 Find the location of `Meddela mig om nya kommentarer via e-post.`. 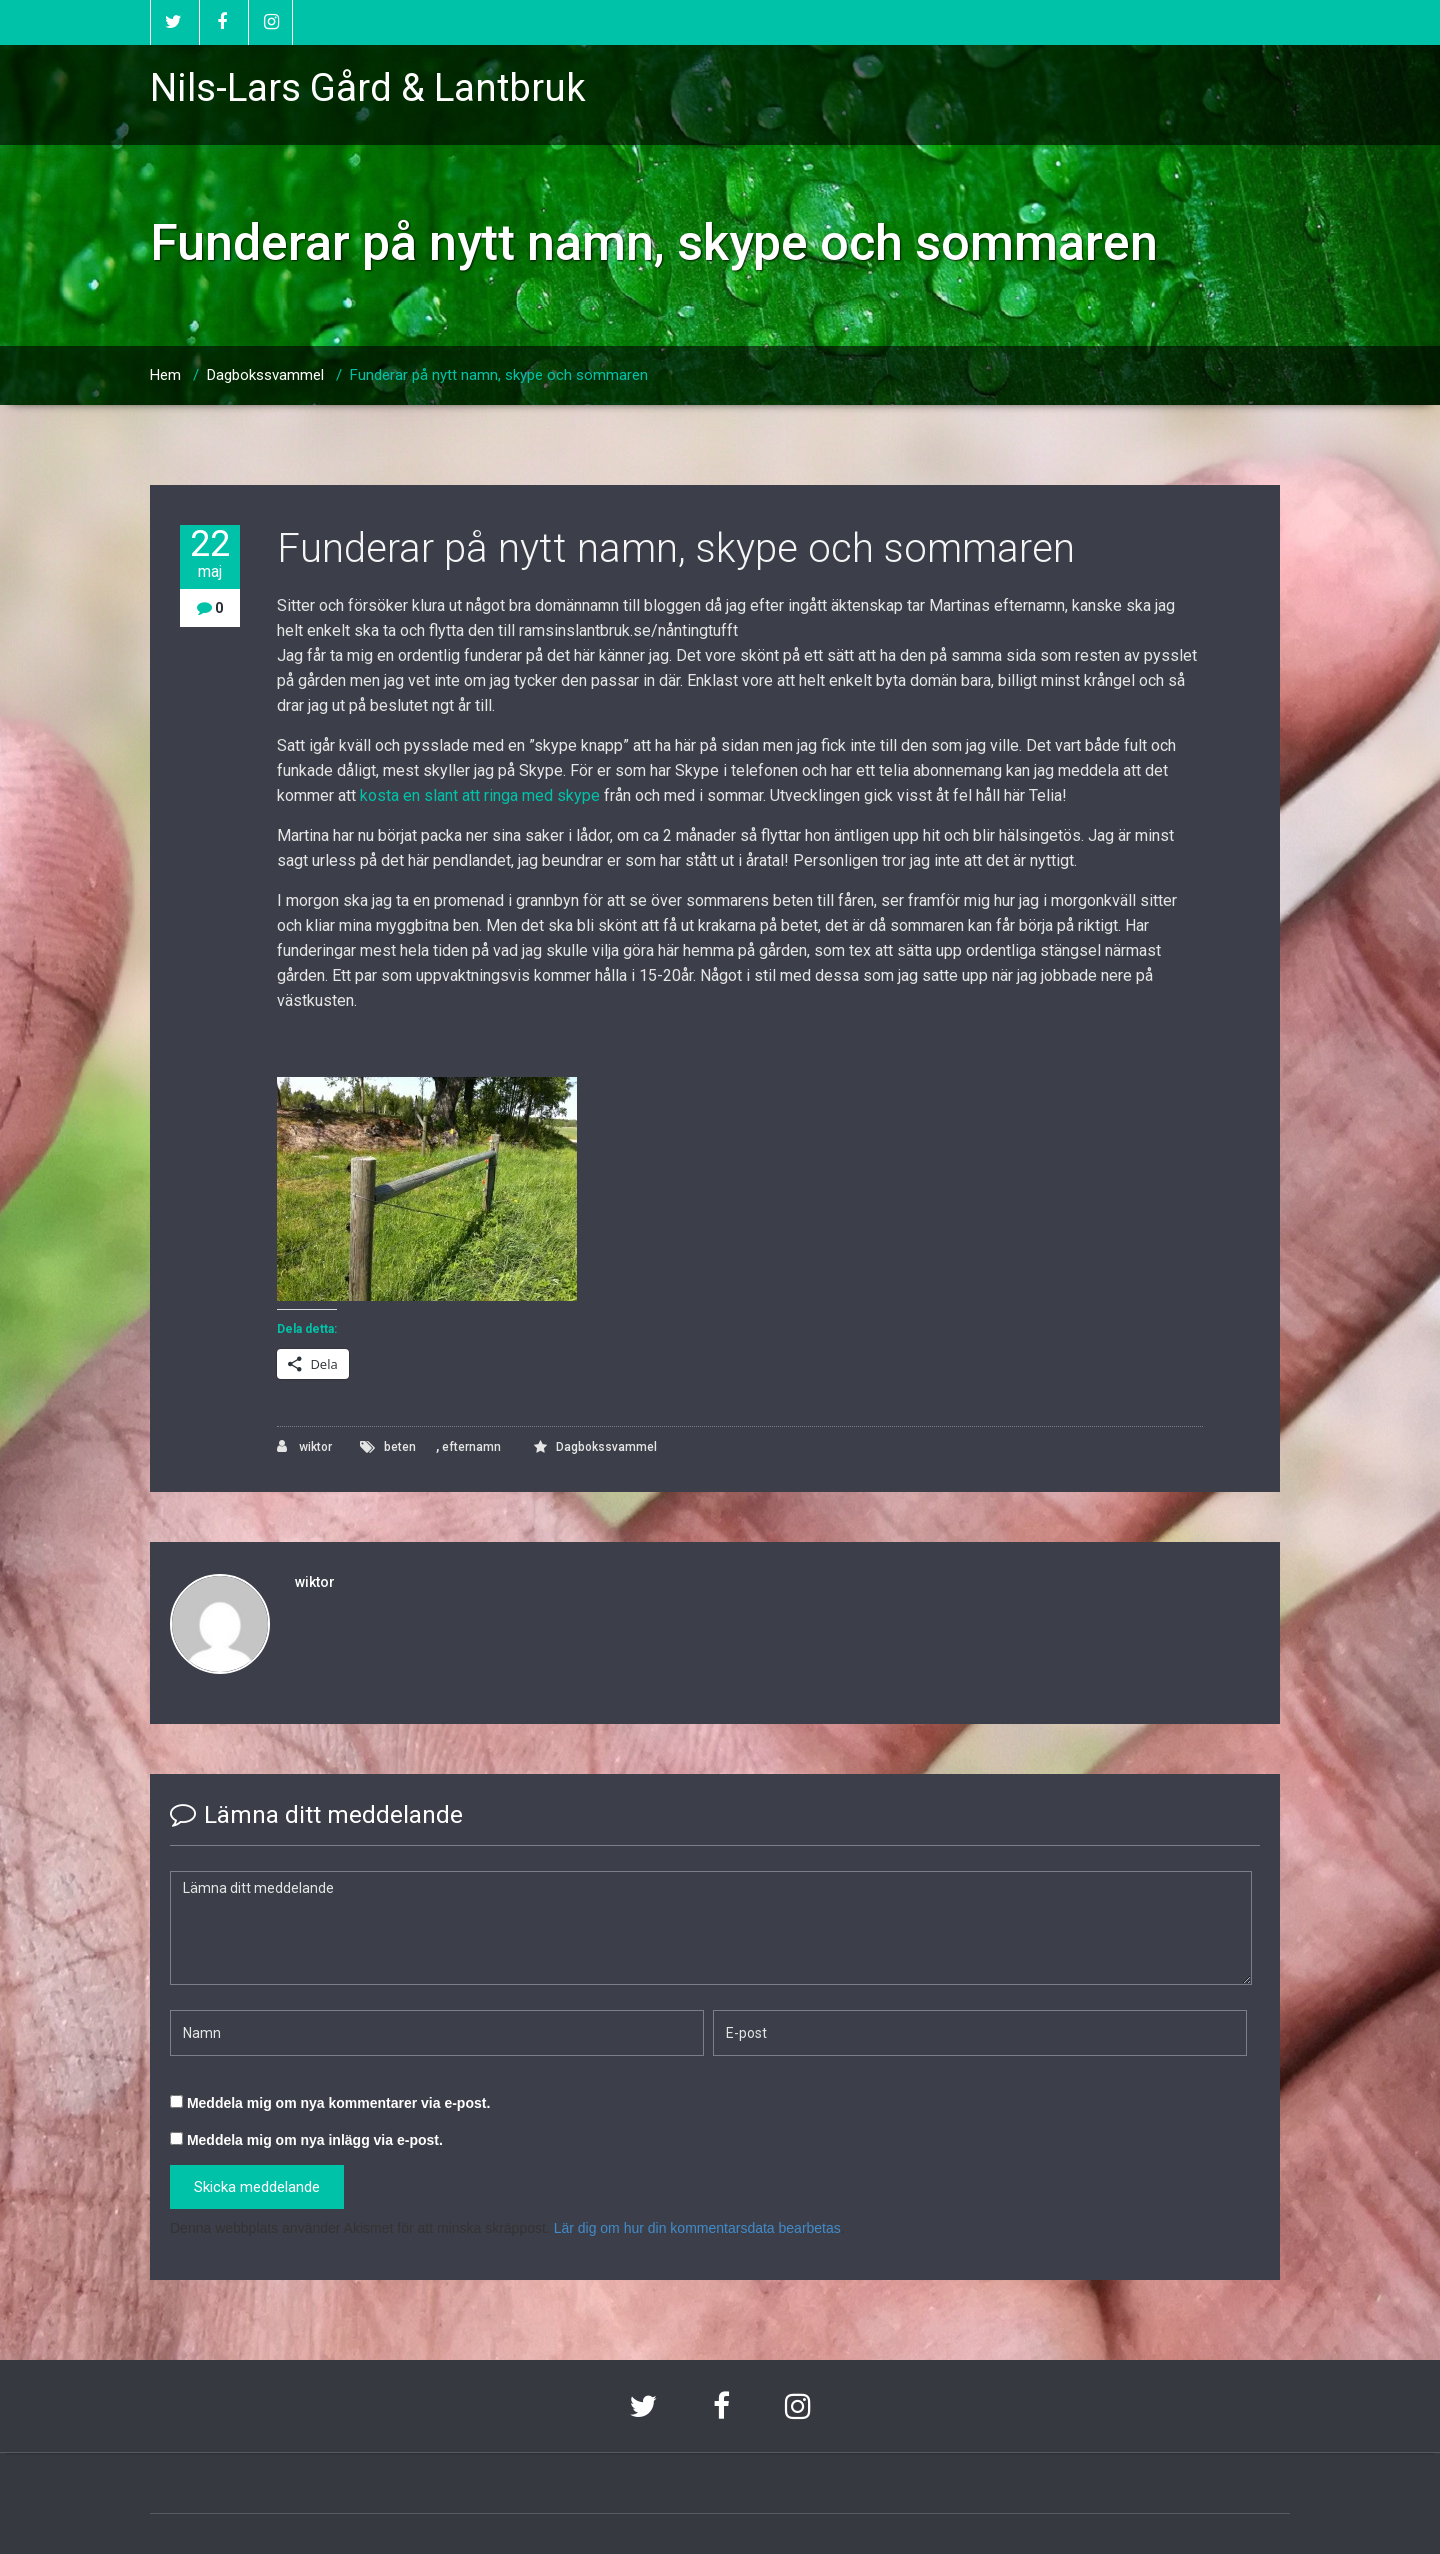

Meddela mig om nya kommentarer via e-post. is located at coordinates (338, 2103).